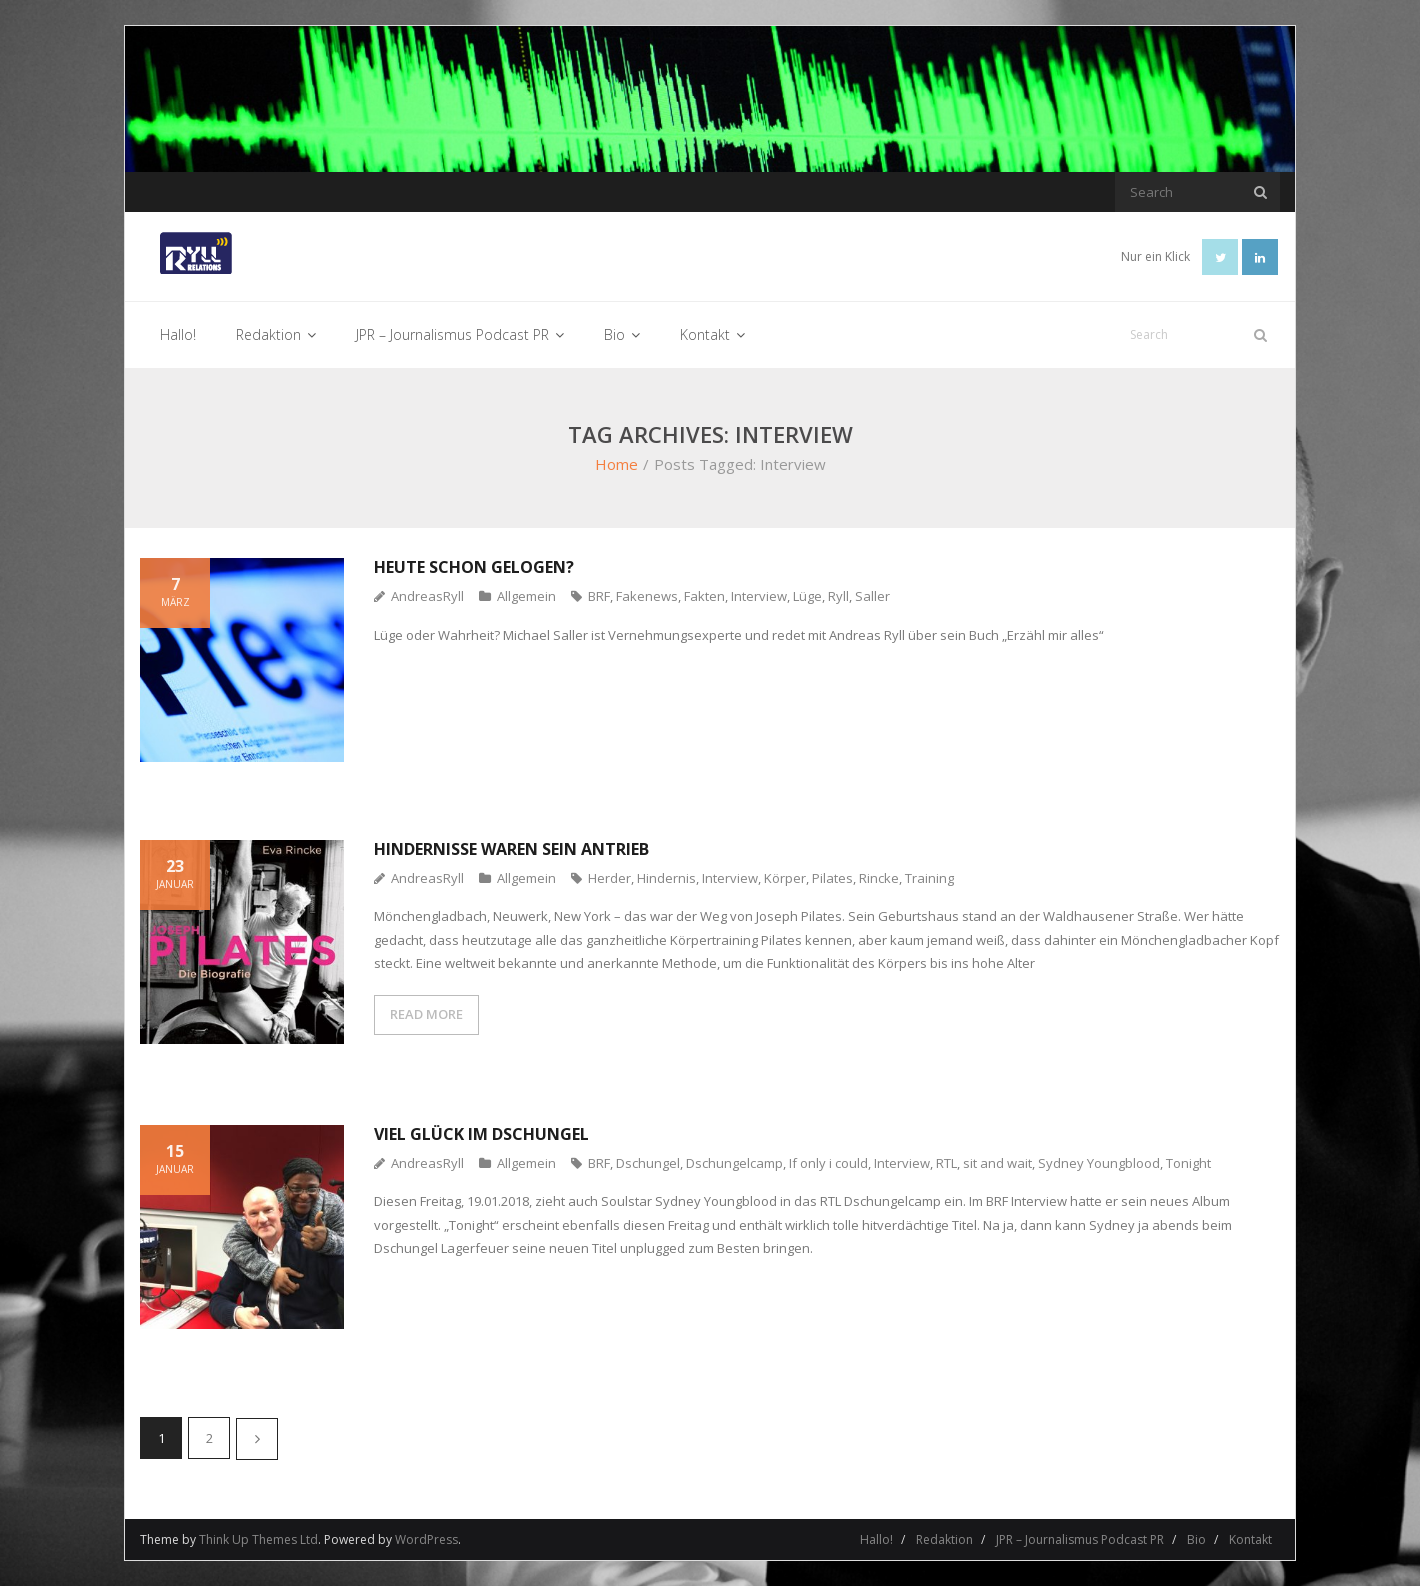 The height and width of the screenshot is (1586, 1420). What do you see at coordinates (258, 1539) in the screenshot?
I see `Think Up Themes Ltd` at bounding box center [258, 1539].